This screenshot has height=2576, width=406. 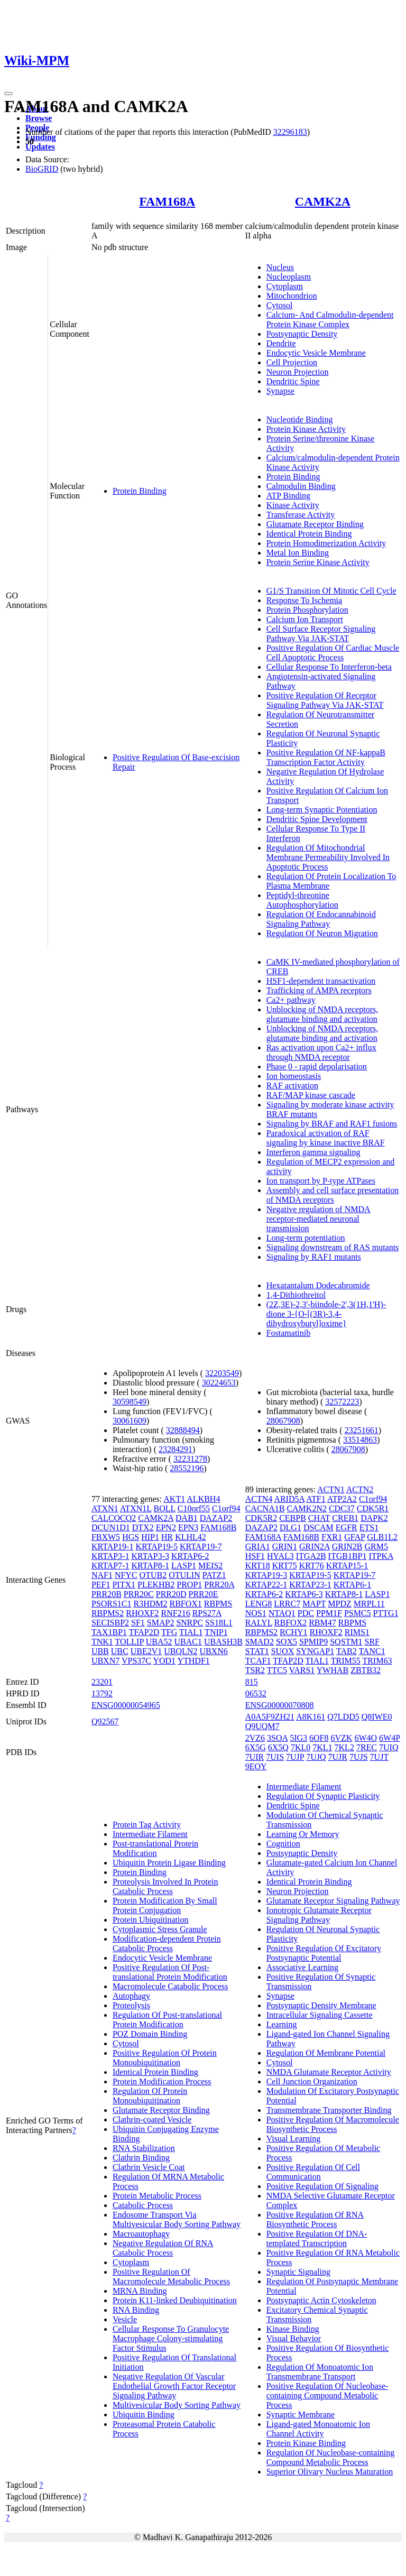 I want to click on DLG1, so click(x=290, y=1527).